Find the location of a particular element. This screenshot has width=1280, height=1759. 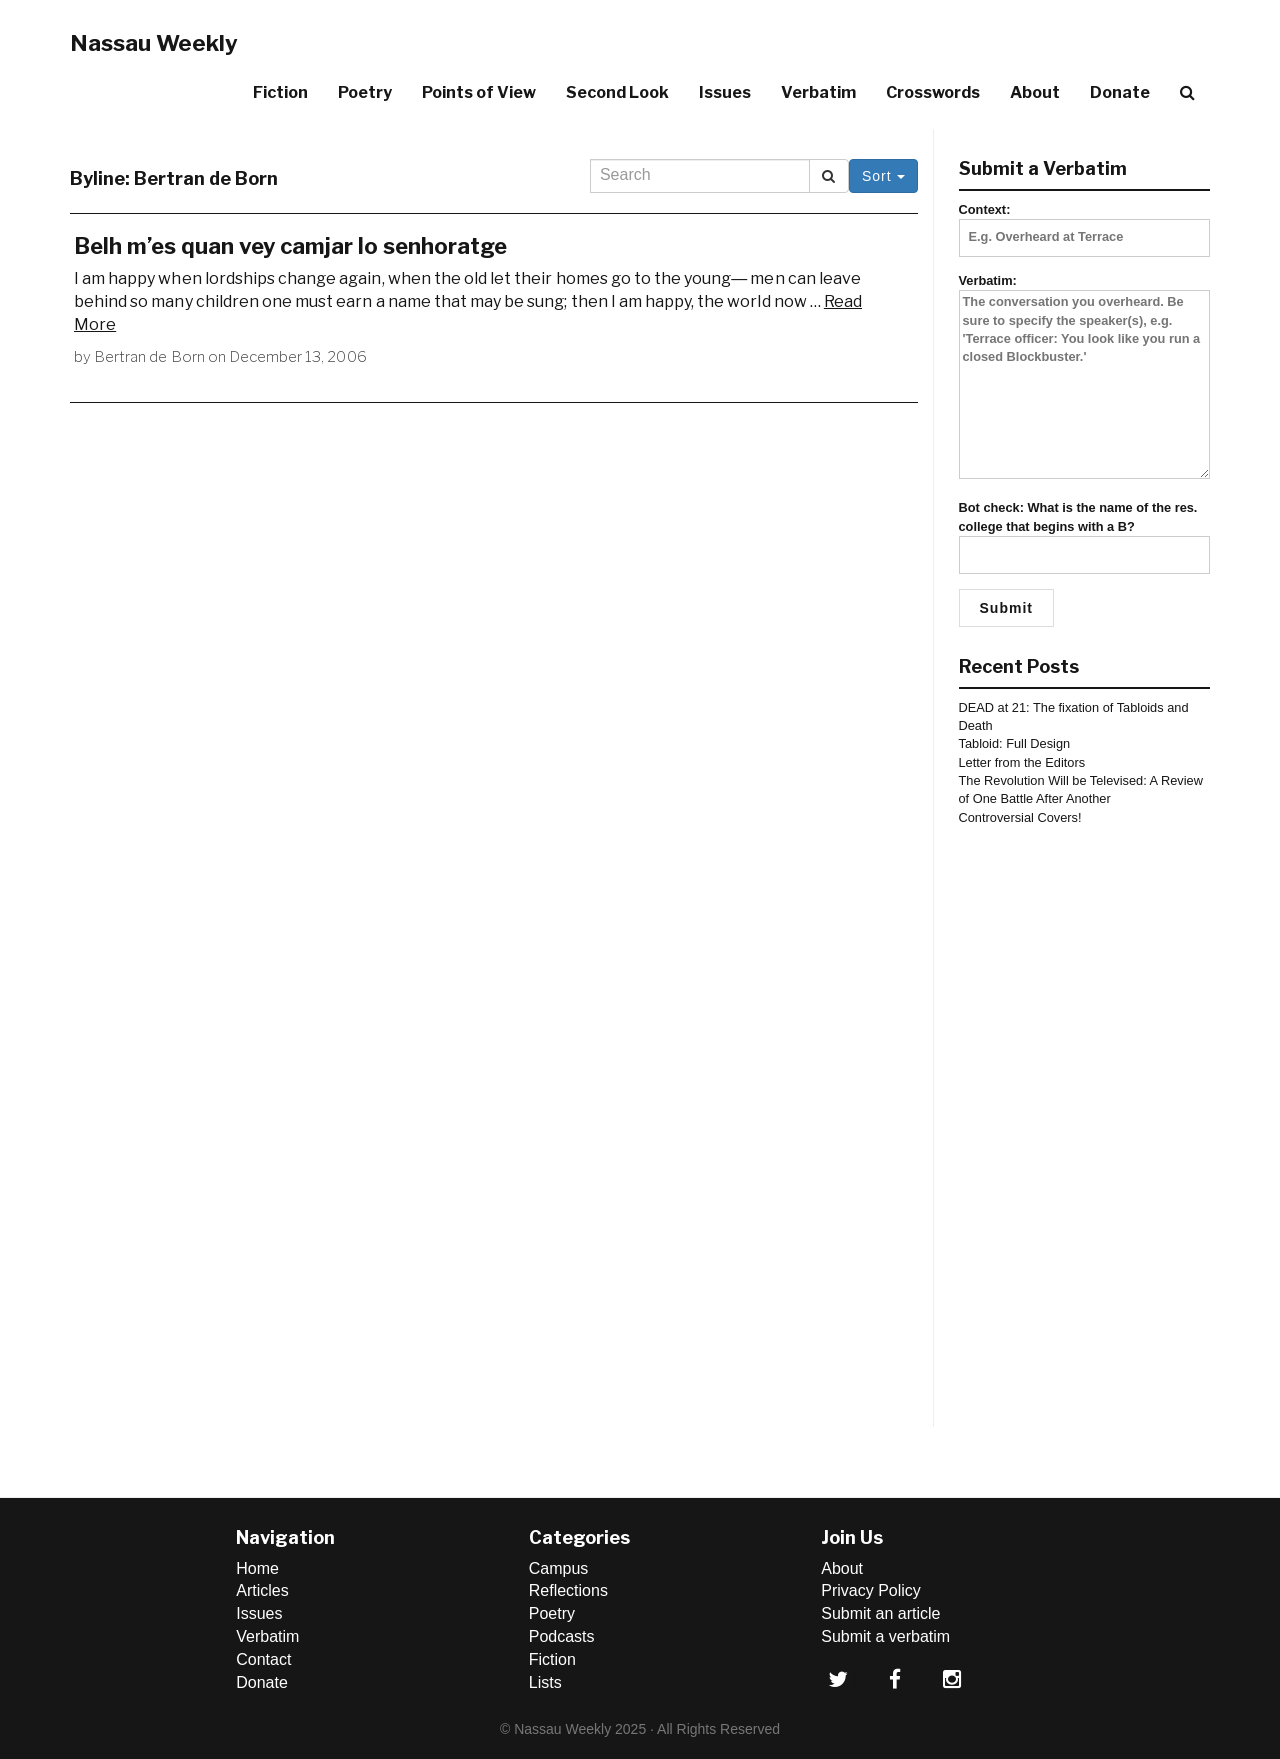

Tabloid: Full Design is located at coordinates (1015, 743).